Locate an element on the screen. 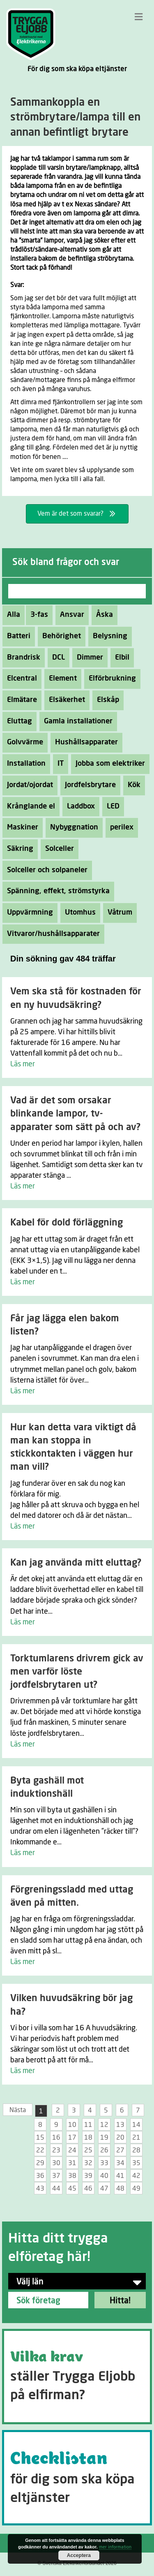  Jobba som elektriker is located at coordinates (108, 763).